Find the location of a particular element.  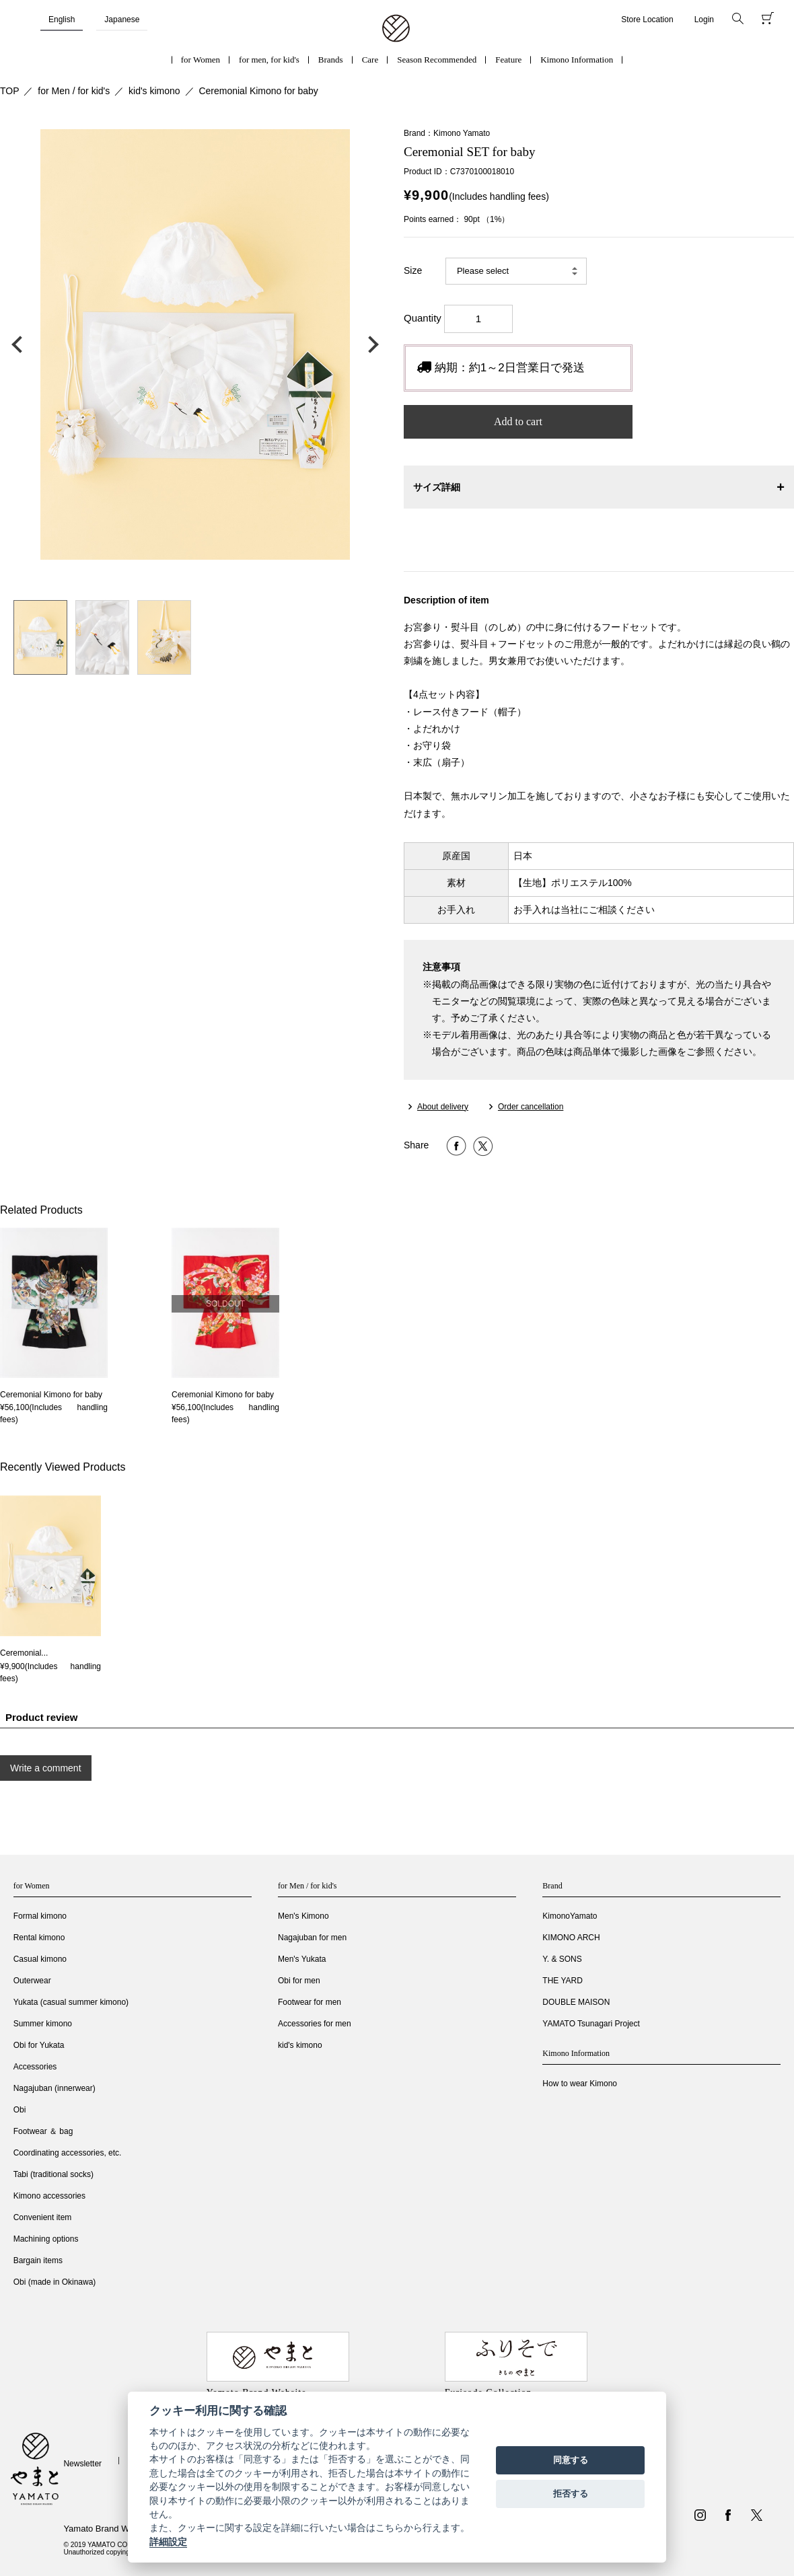

Formal kimono is located at coordinates (40, 1916).